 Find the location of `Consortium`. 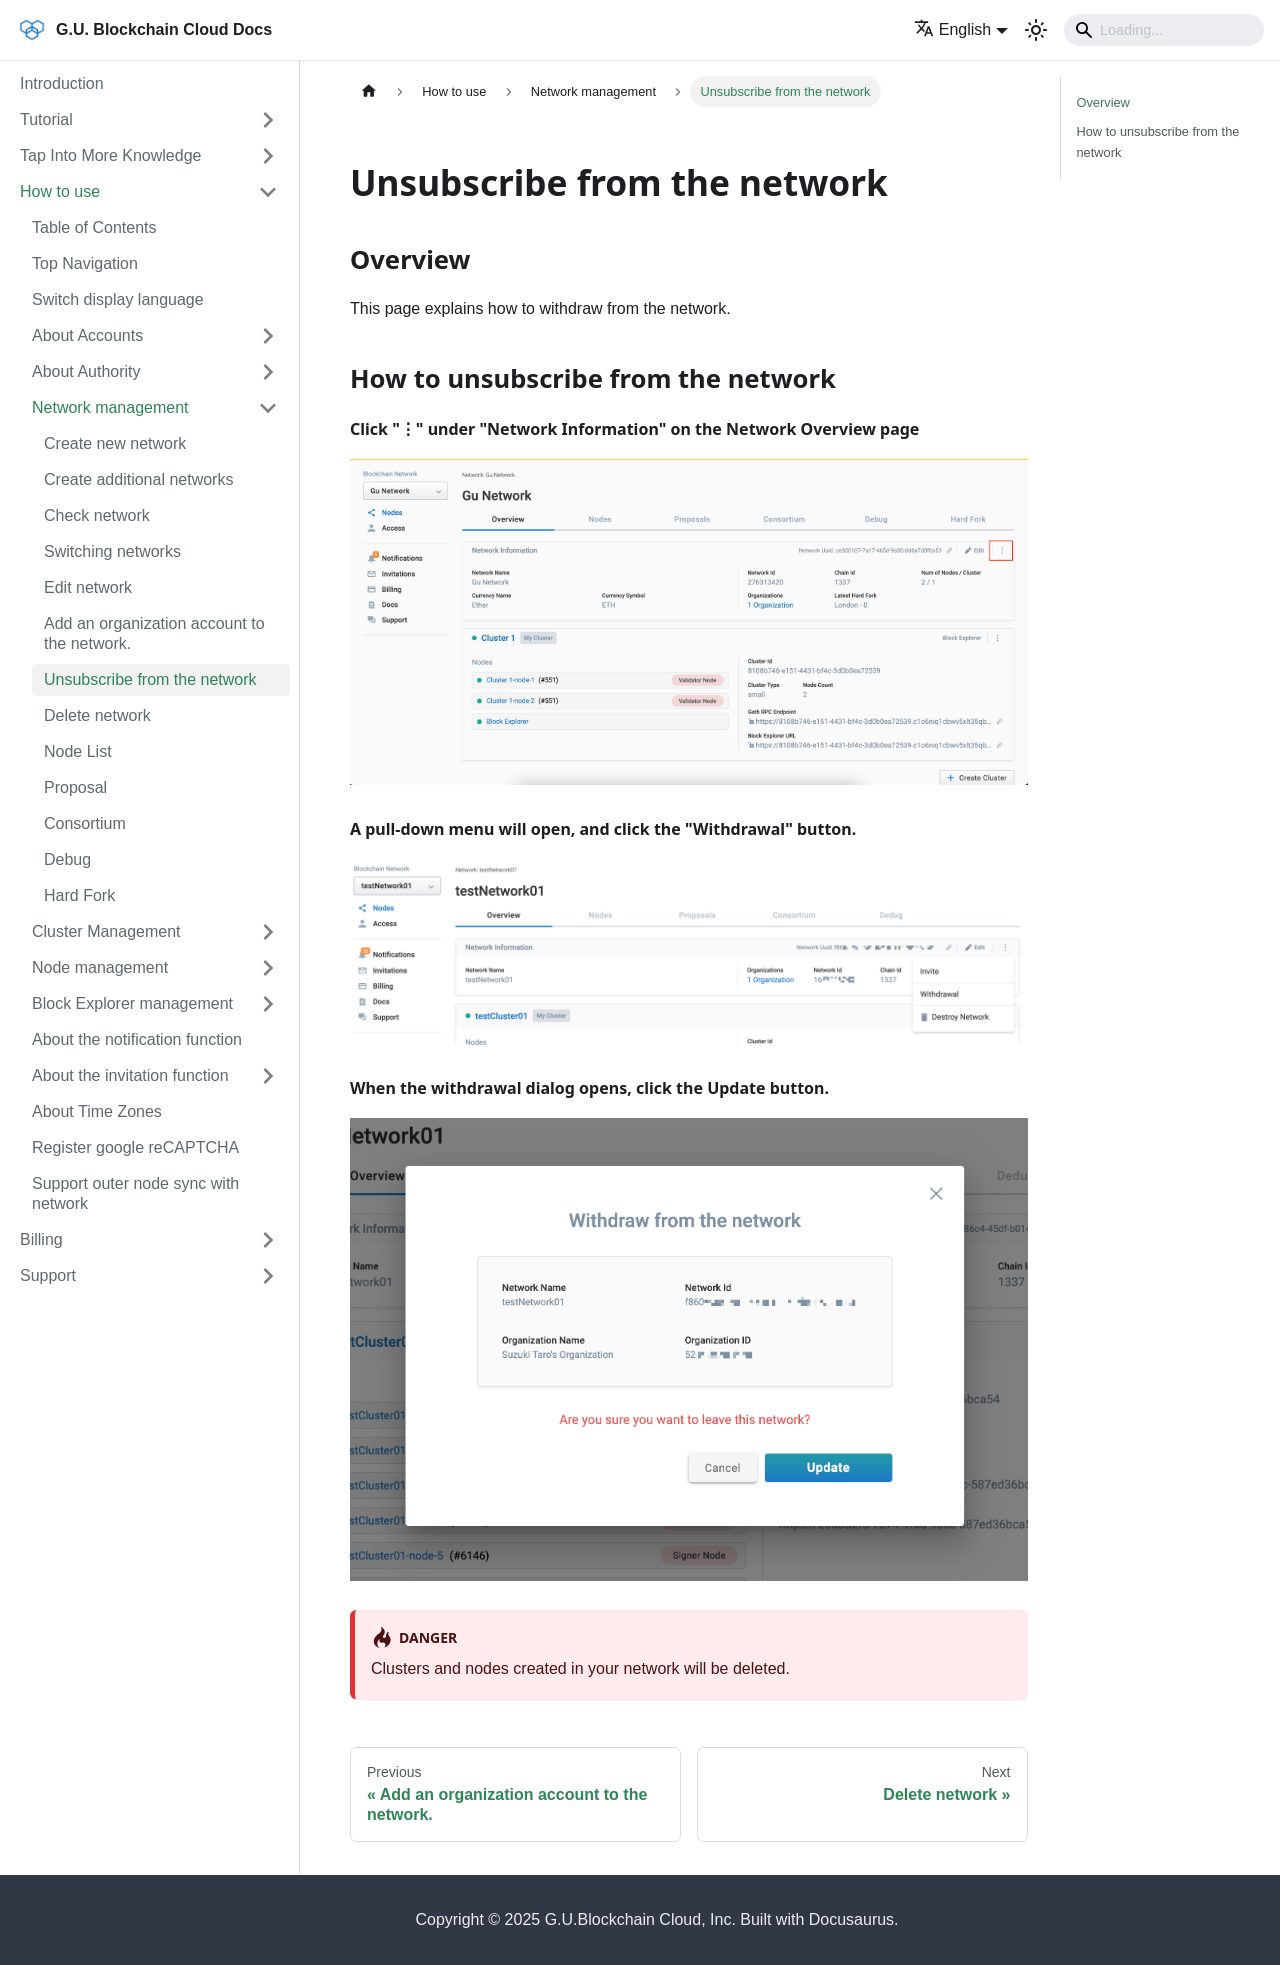

Consortium is located at coordinates (85, 823).